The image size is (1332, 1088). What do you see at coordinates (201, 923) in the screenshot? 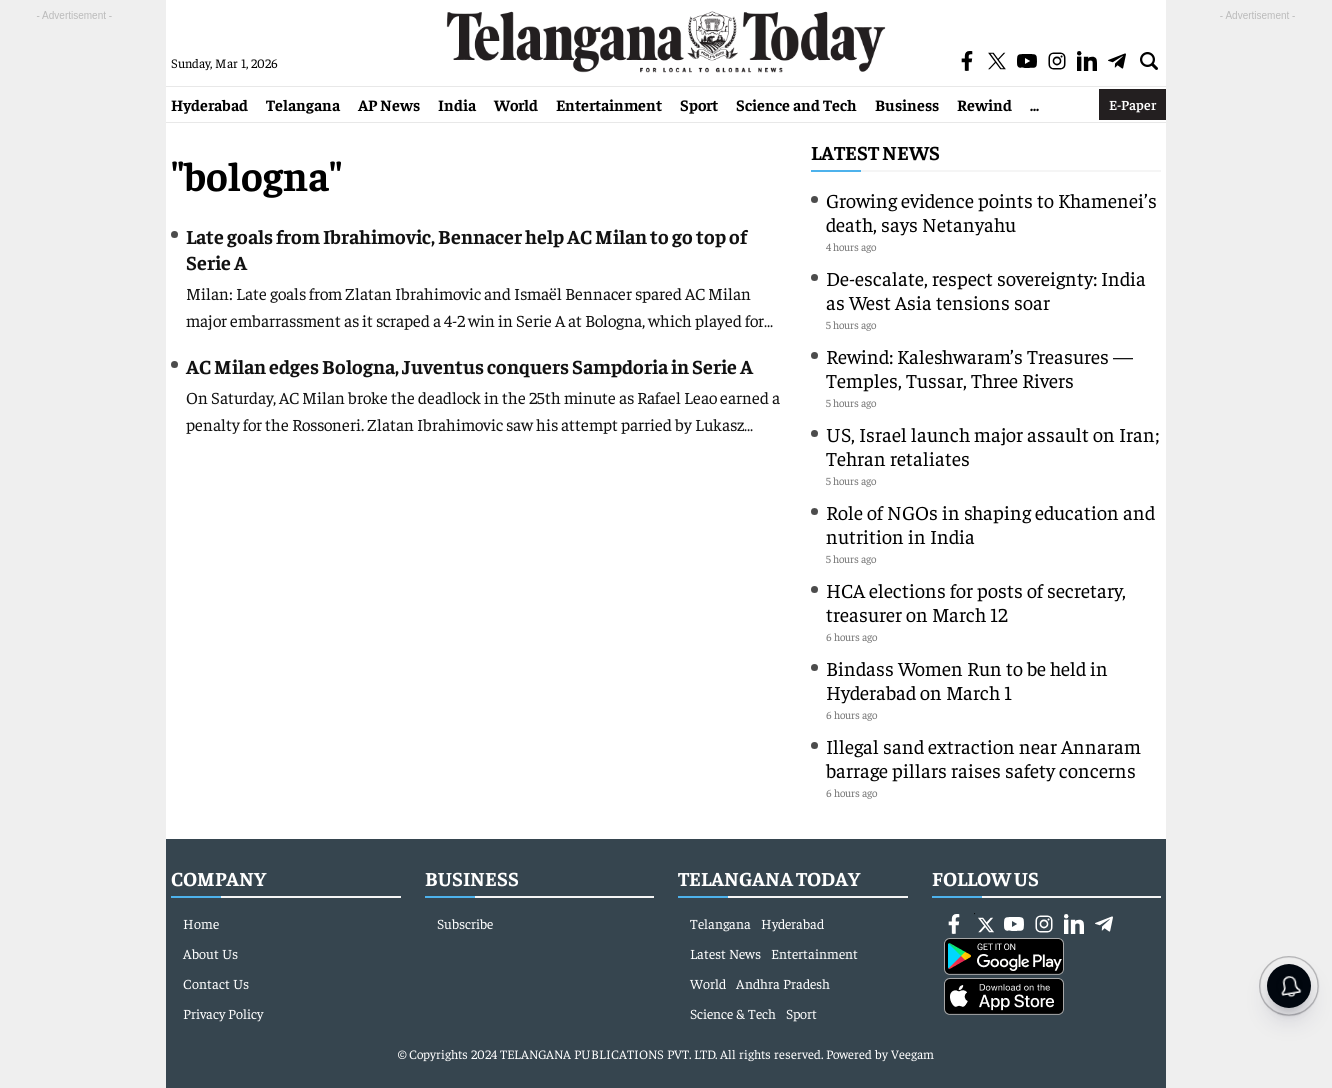
I see `Home` at bounding box center [201, 923].